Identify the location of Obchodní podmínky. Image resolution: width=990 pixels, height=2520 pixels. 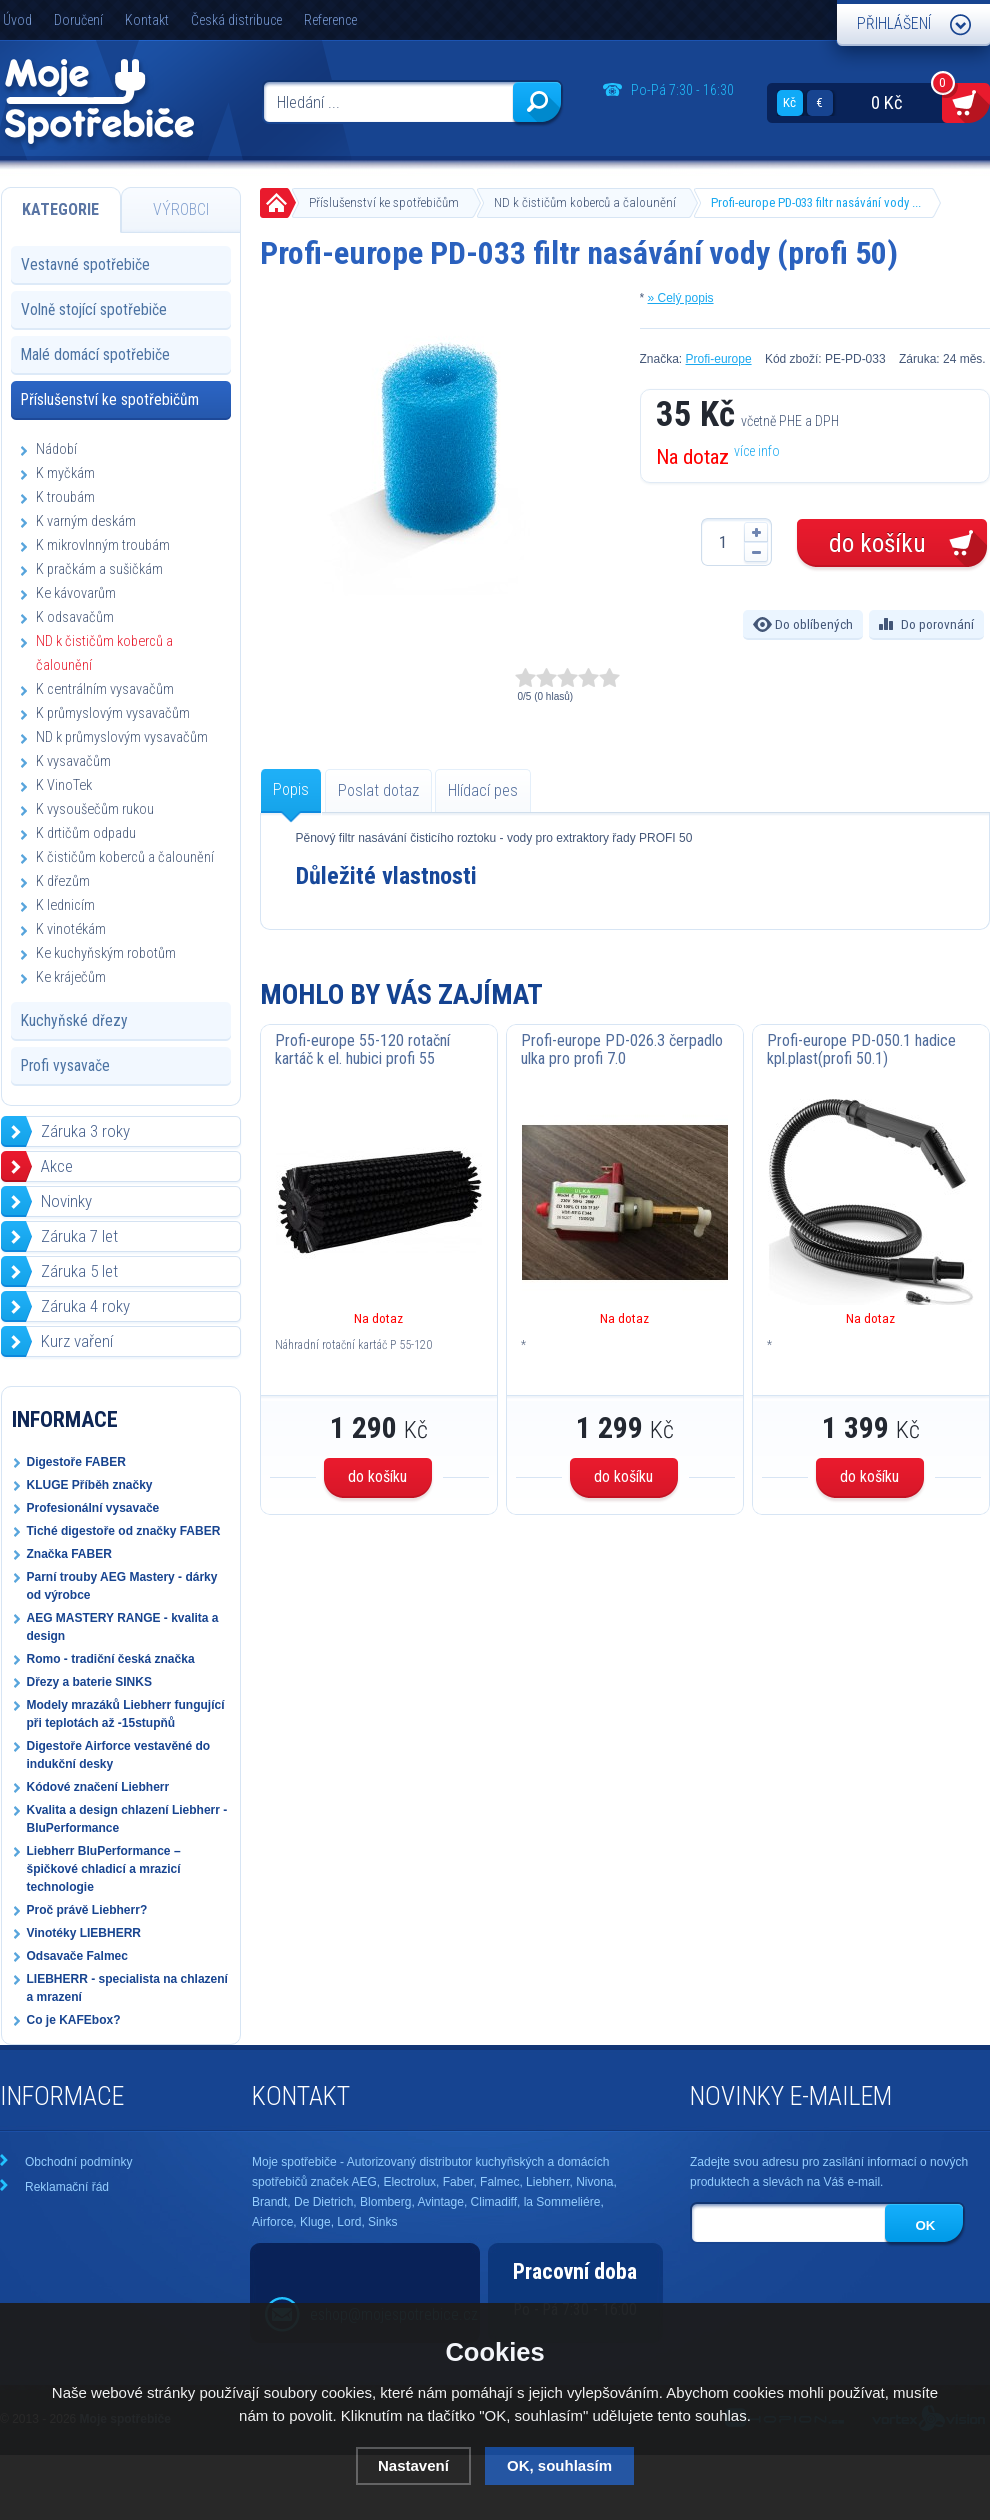
(78, 2162).